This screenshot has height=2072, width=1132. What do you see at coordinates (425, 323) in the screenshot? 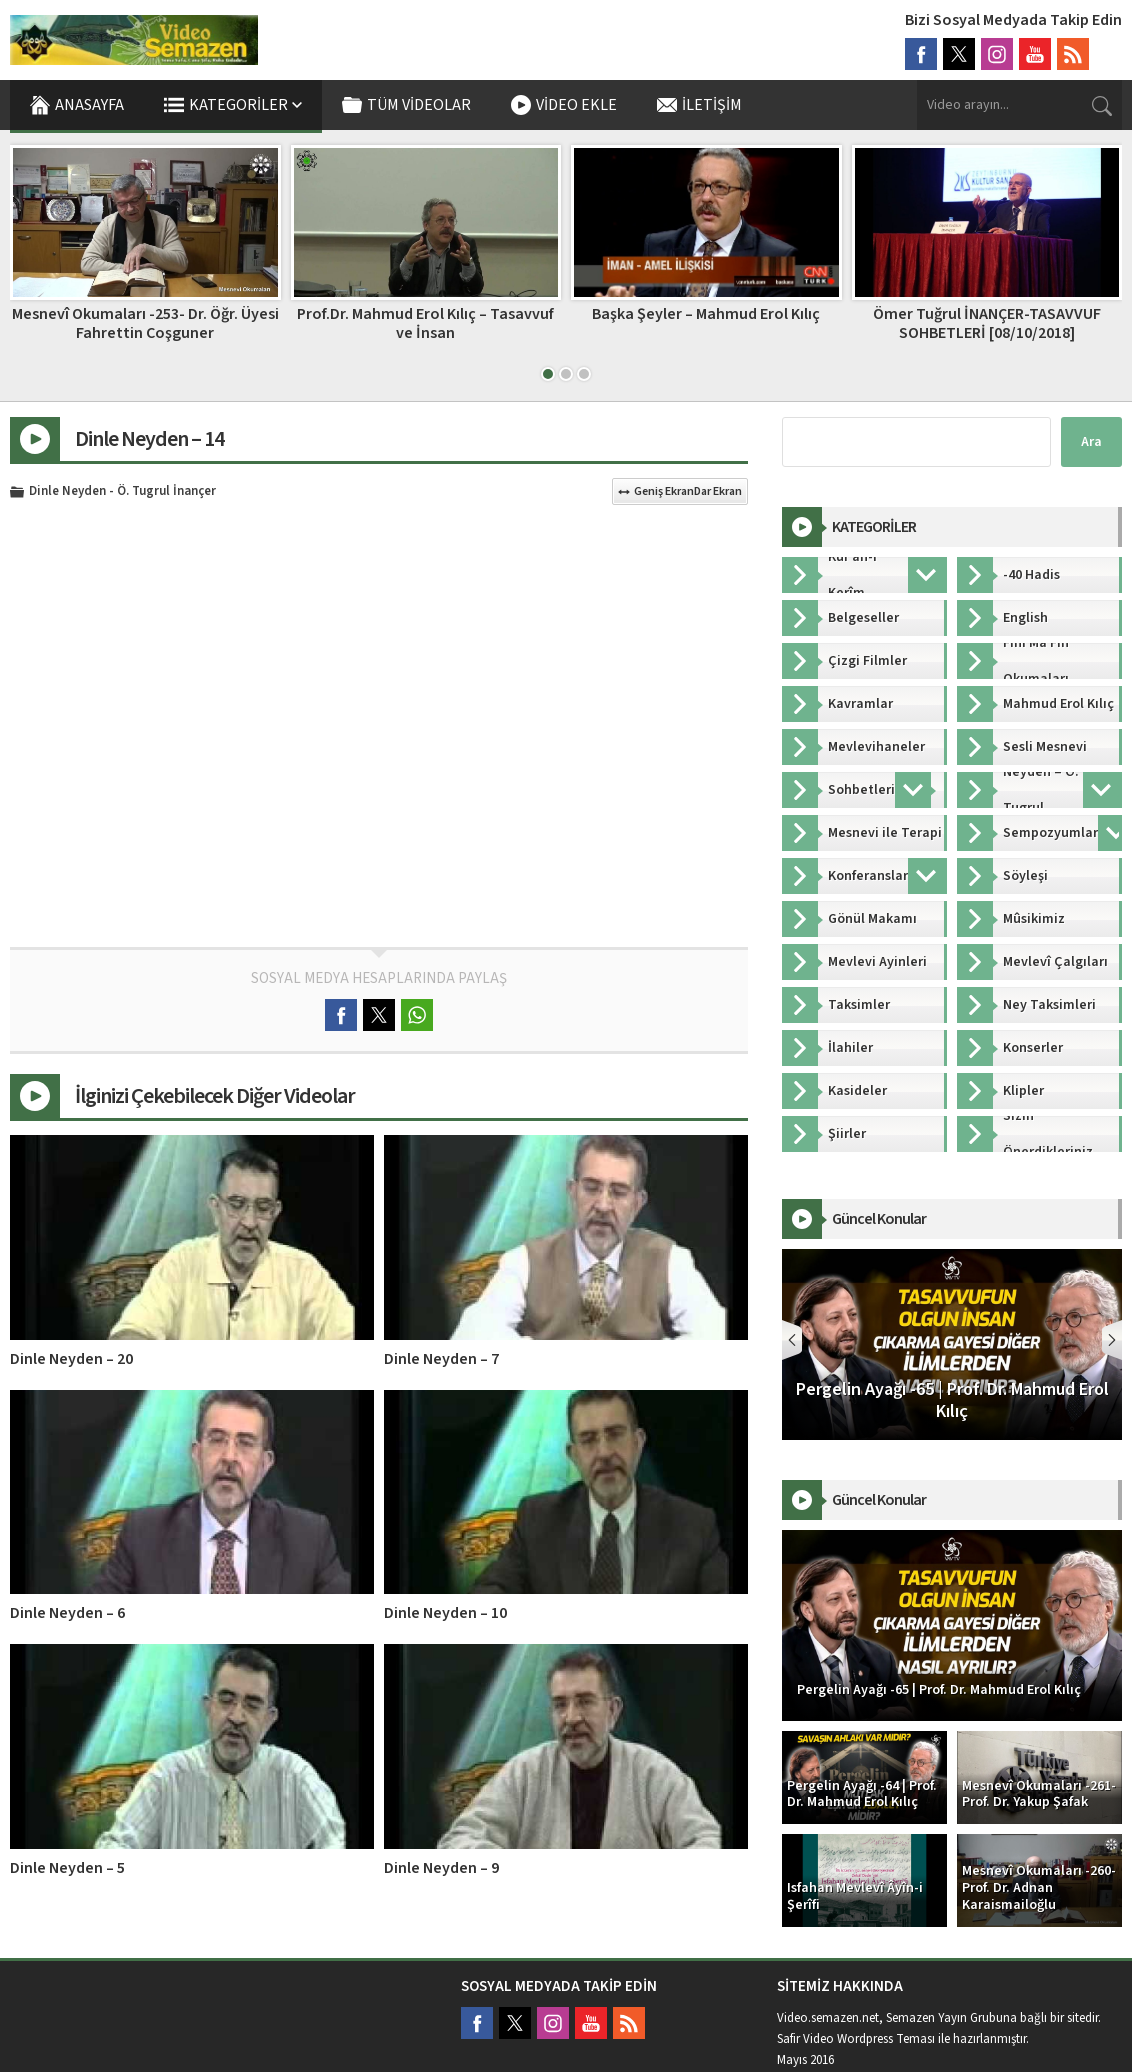
I see `Prof.Dr. Mahmud Erol Kılıç – Tasavvuf ve İnsan` at bounding box center [425, 323].